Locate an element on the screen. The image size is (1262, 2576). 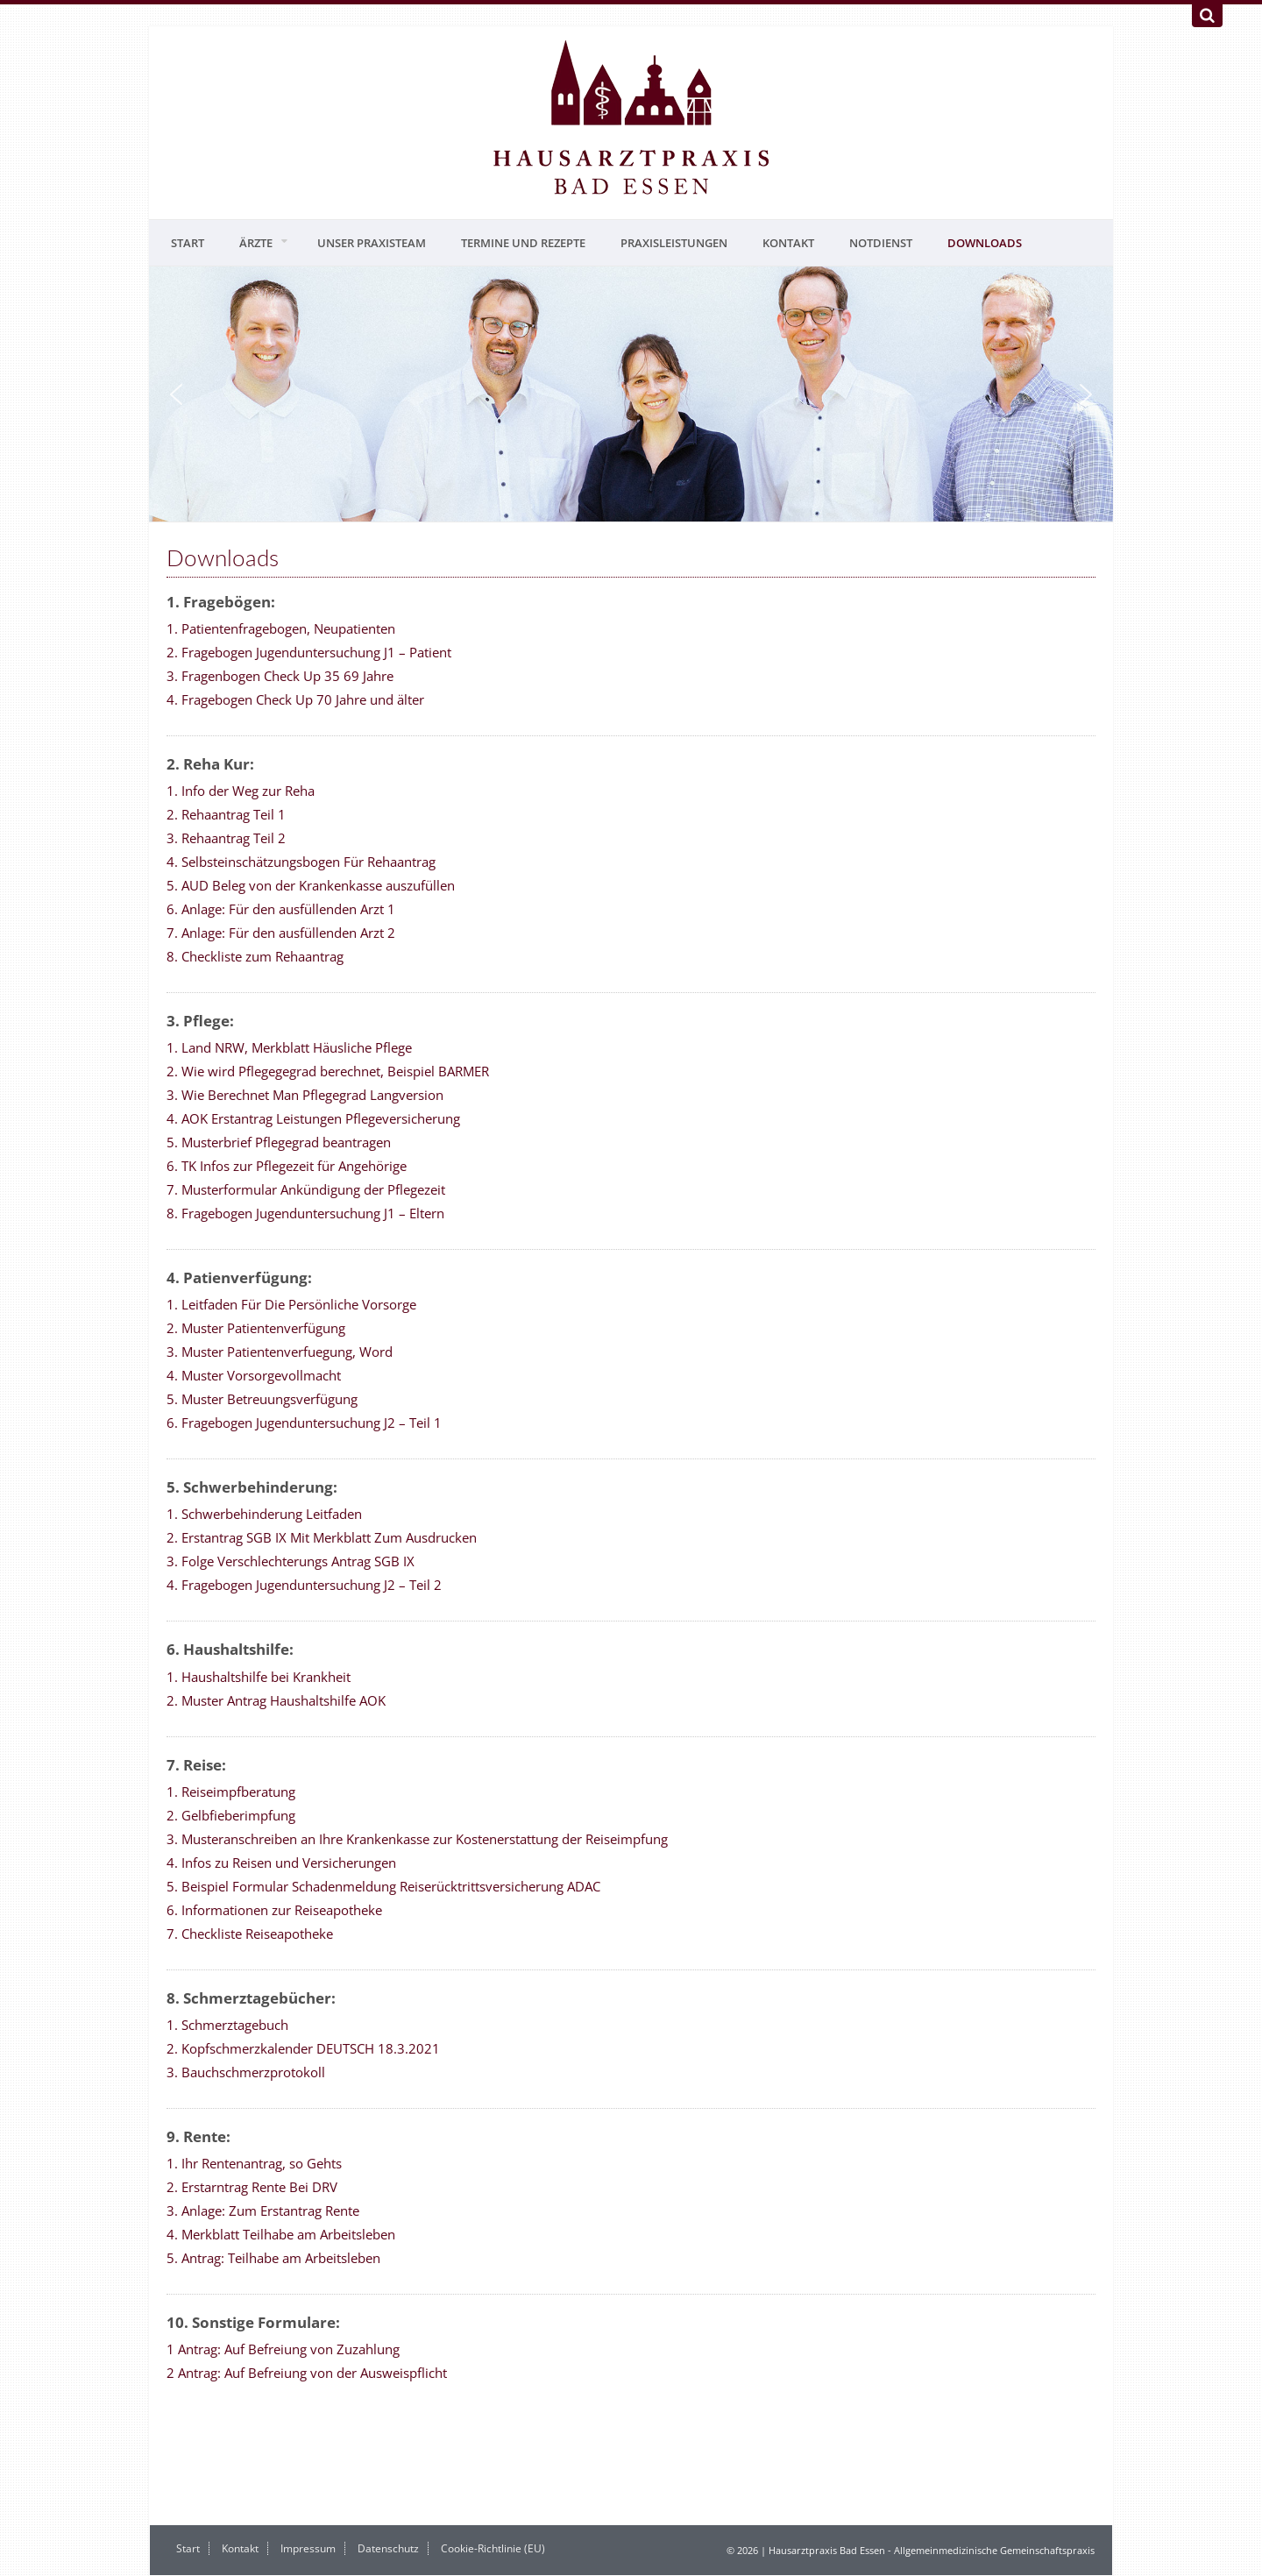
1. Reiseimpfberatung is located at coordinates (231, 1791).